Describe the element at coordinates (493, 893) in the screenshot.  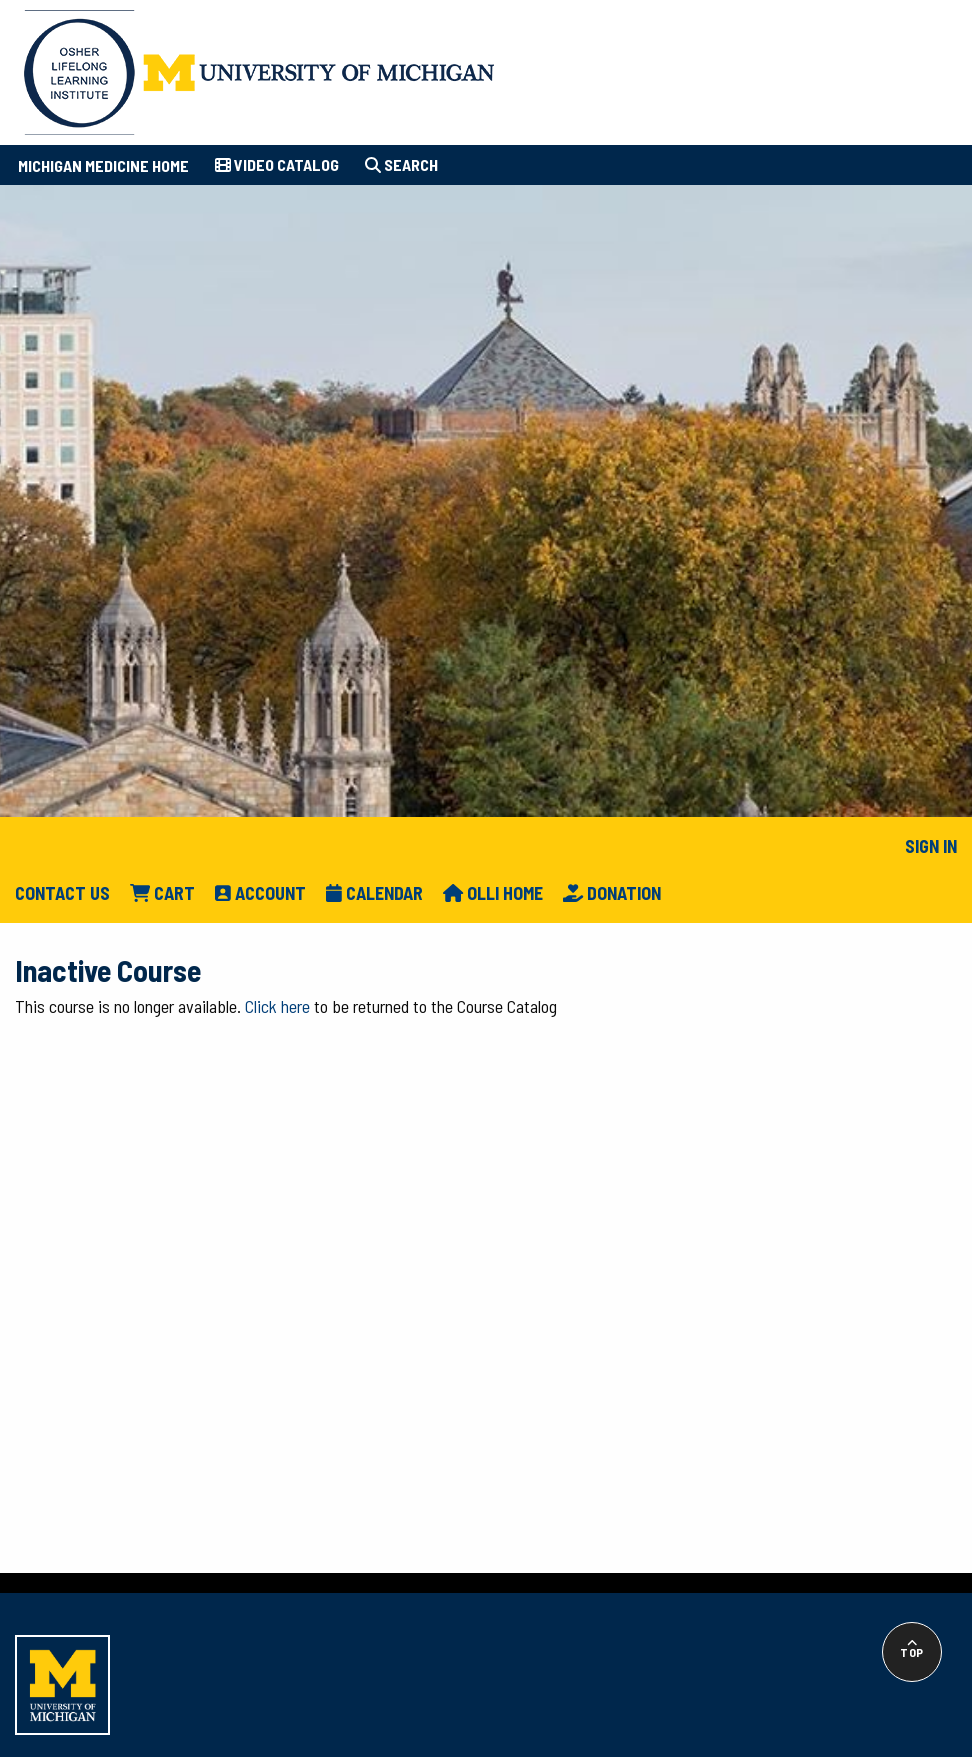
I see `Olli Home` at that location.